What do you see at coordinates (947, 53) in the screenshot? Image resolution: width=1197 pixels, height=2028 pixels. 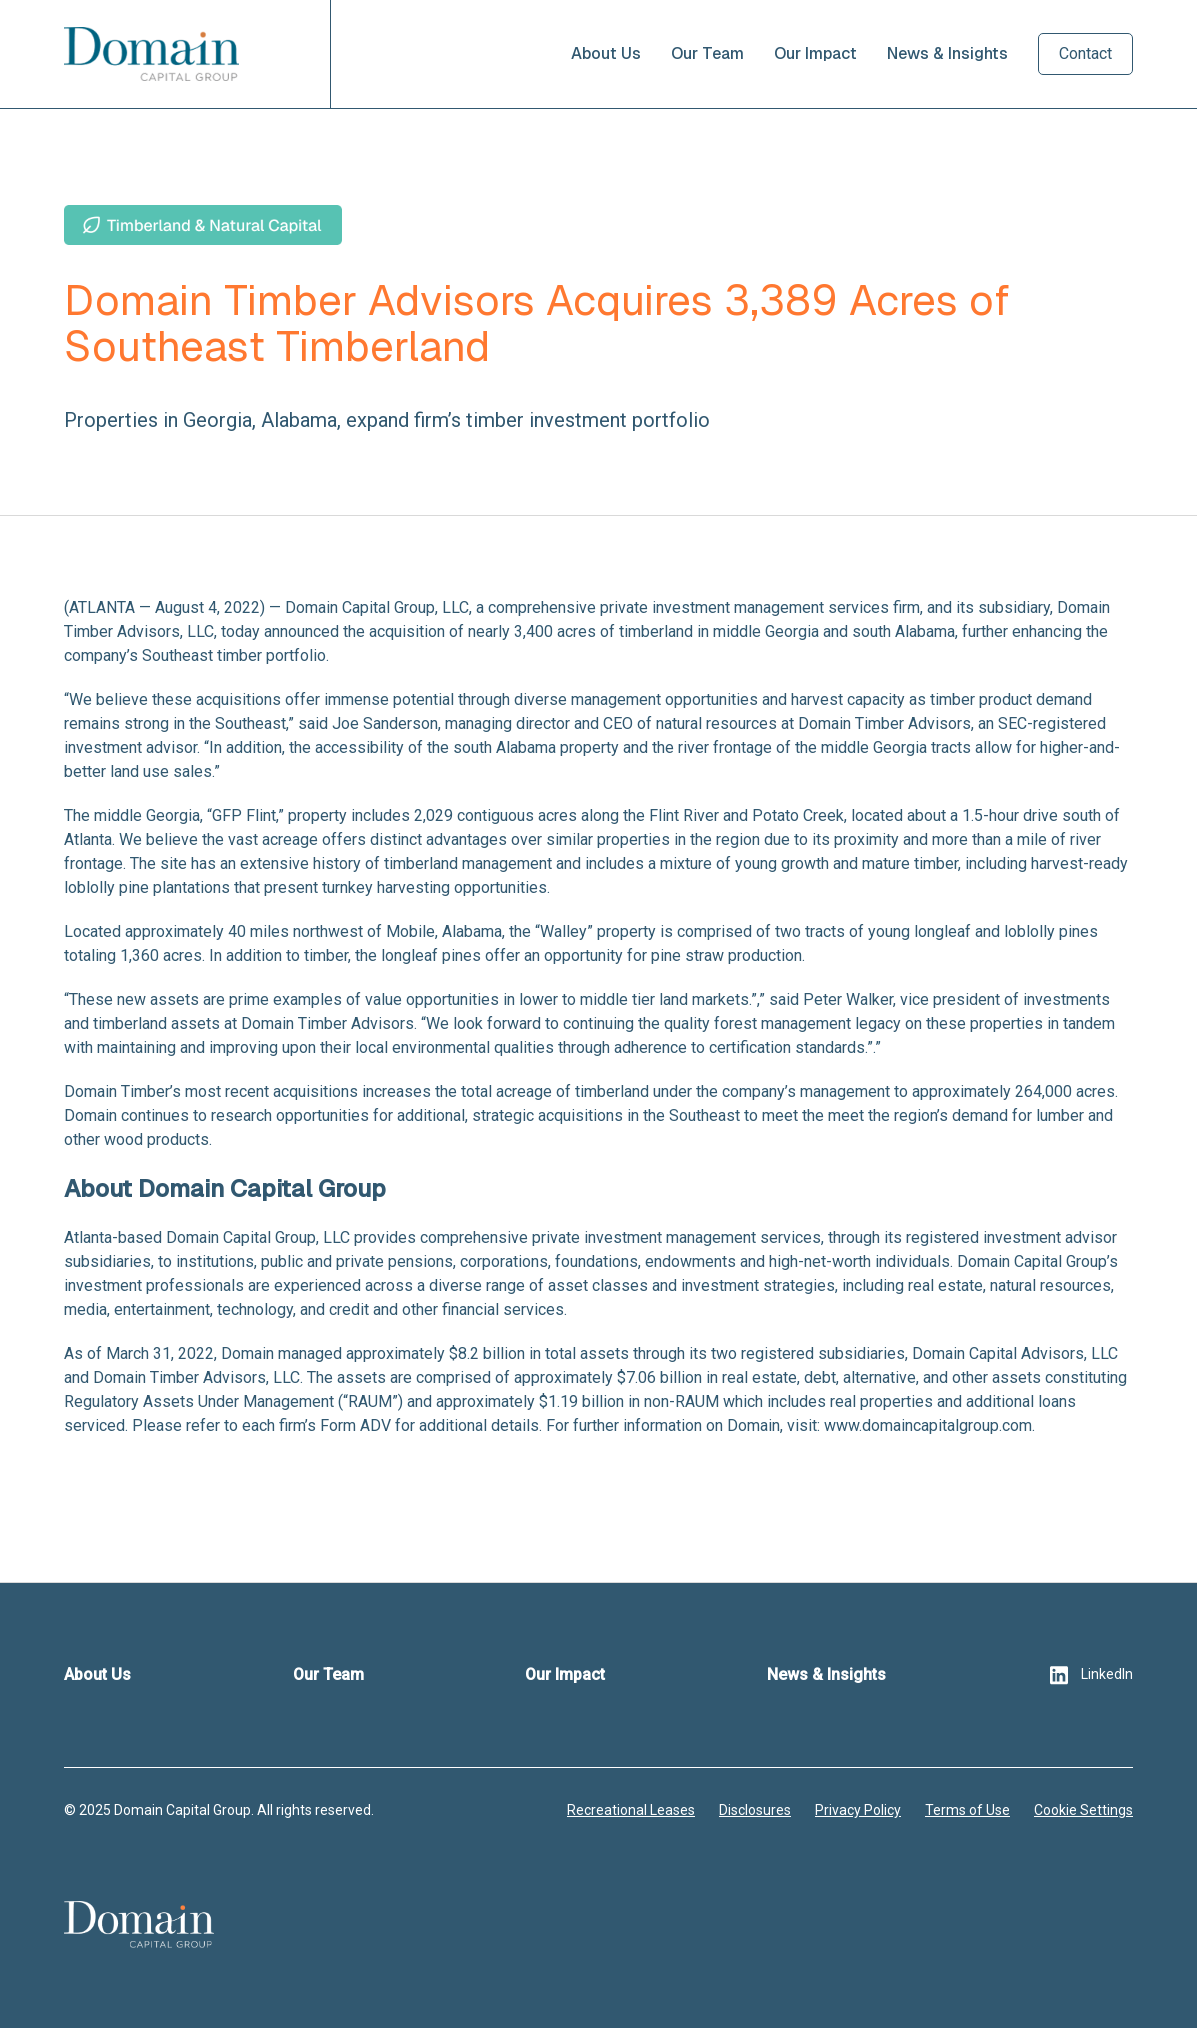 I see `News & Insights` at bounding box center [947, 53].